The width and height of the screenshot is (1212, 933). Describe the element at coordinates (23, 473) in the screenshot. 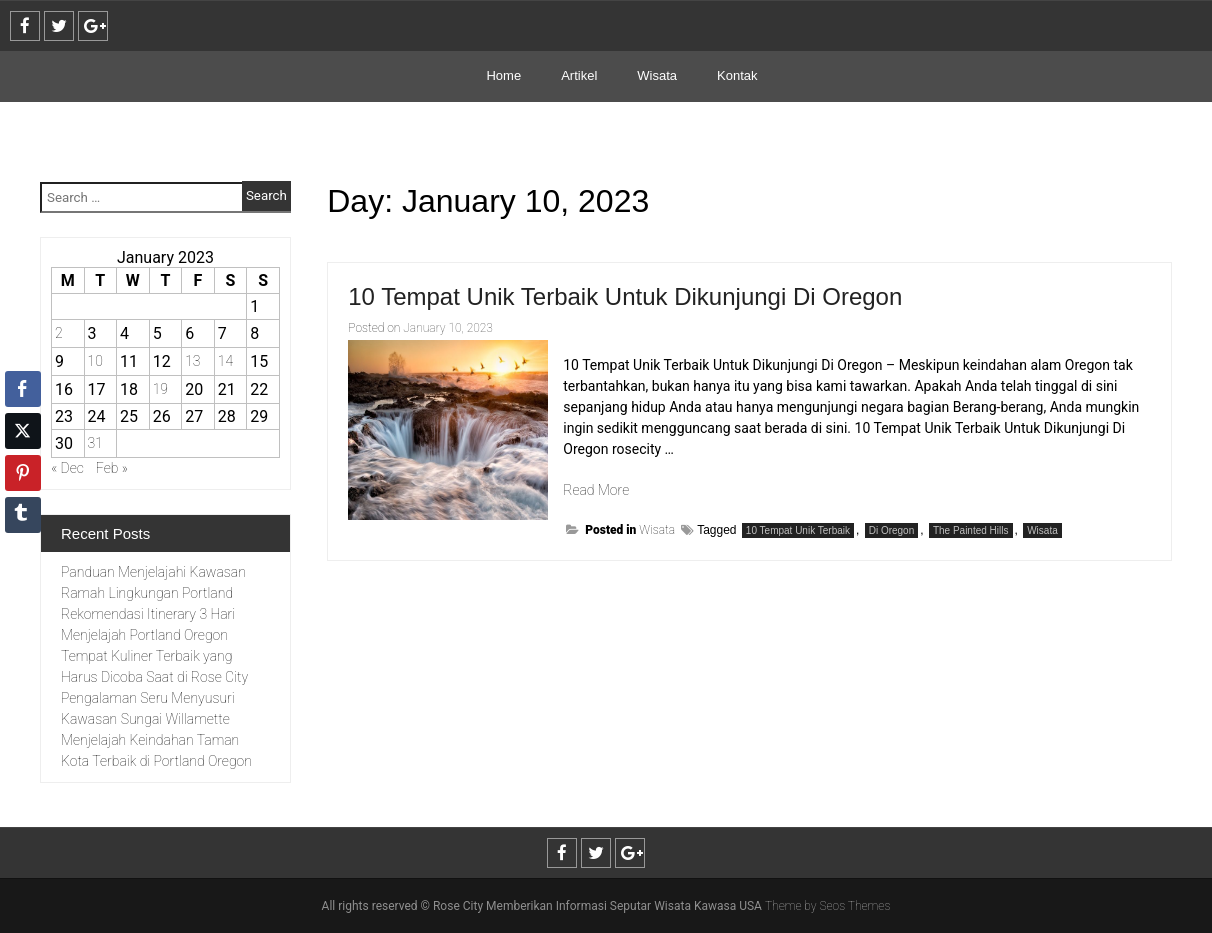

I see `[Pinterest Share]` at that location.